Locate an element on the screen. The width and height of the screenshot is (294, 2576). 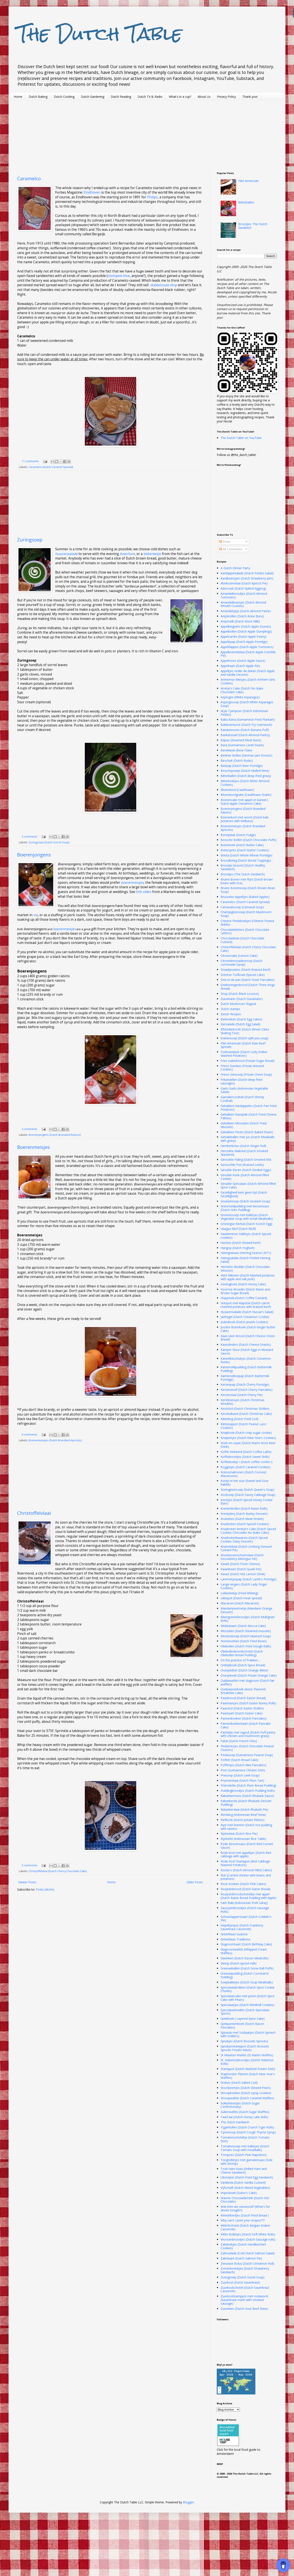
Koek-en-zopie (Dutch Warm Bock Beer Drink) is located at coordinates (248, 1445).